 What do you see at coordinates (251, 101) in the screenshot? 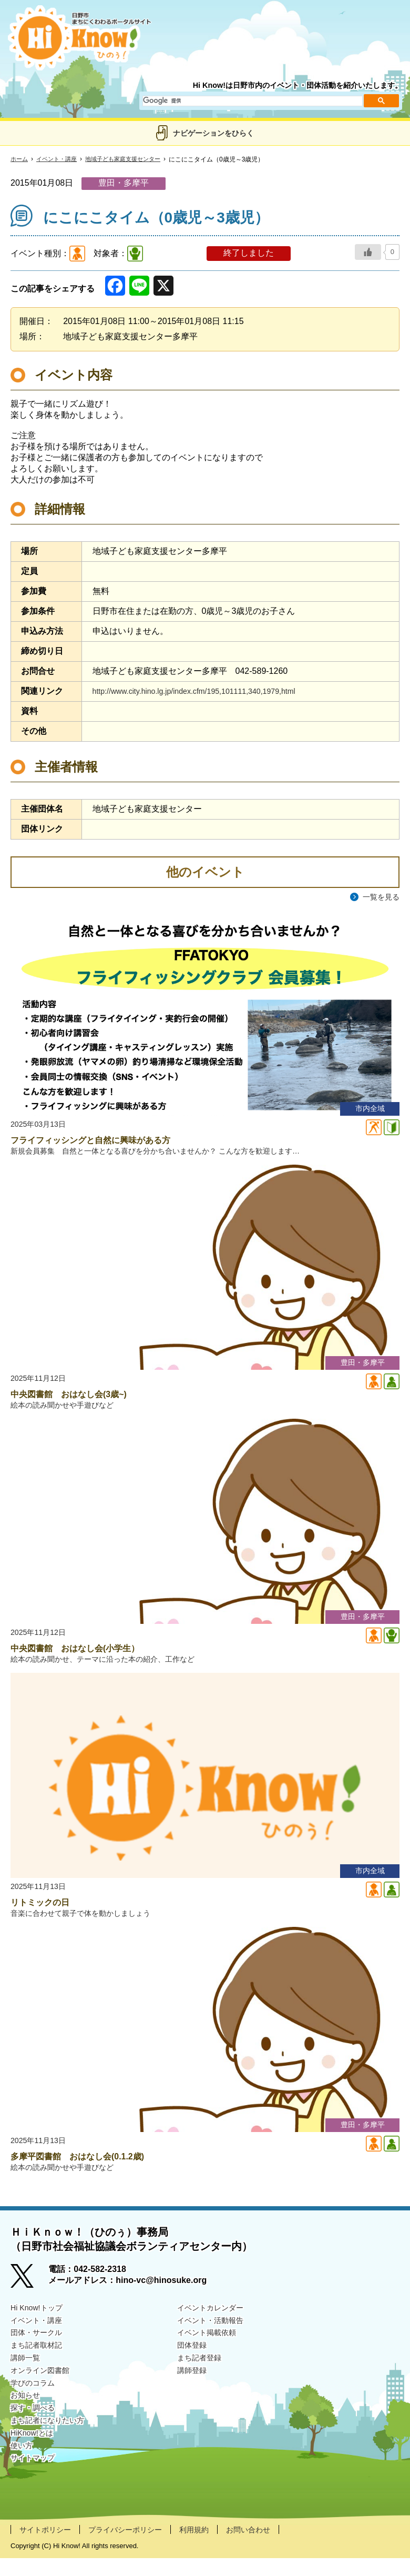
I see `[検索]` at bounding box center [251, 101].